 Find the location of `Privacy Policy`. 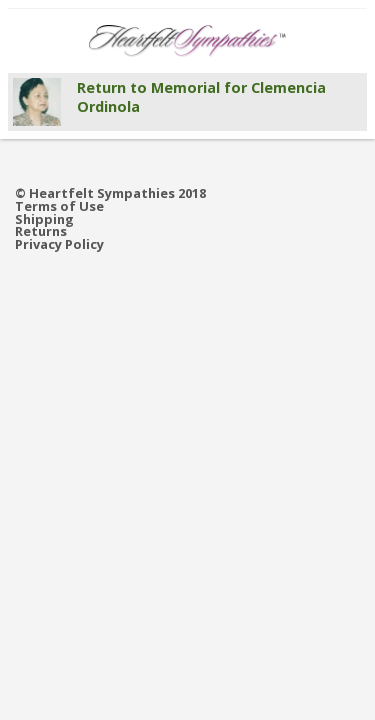

Privacy Policy is located at coordinates (59, 244).